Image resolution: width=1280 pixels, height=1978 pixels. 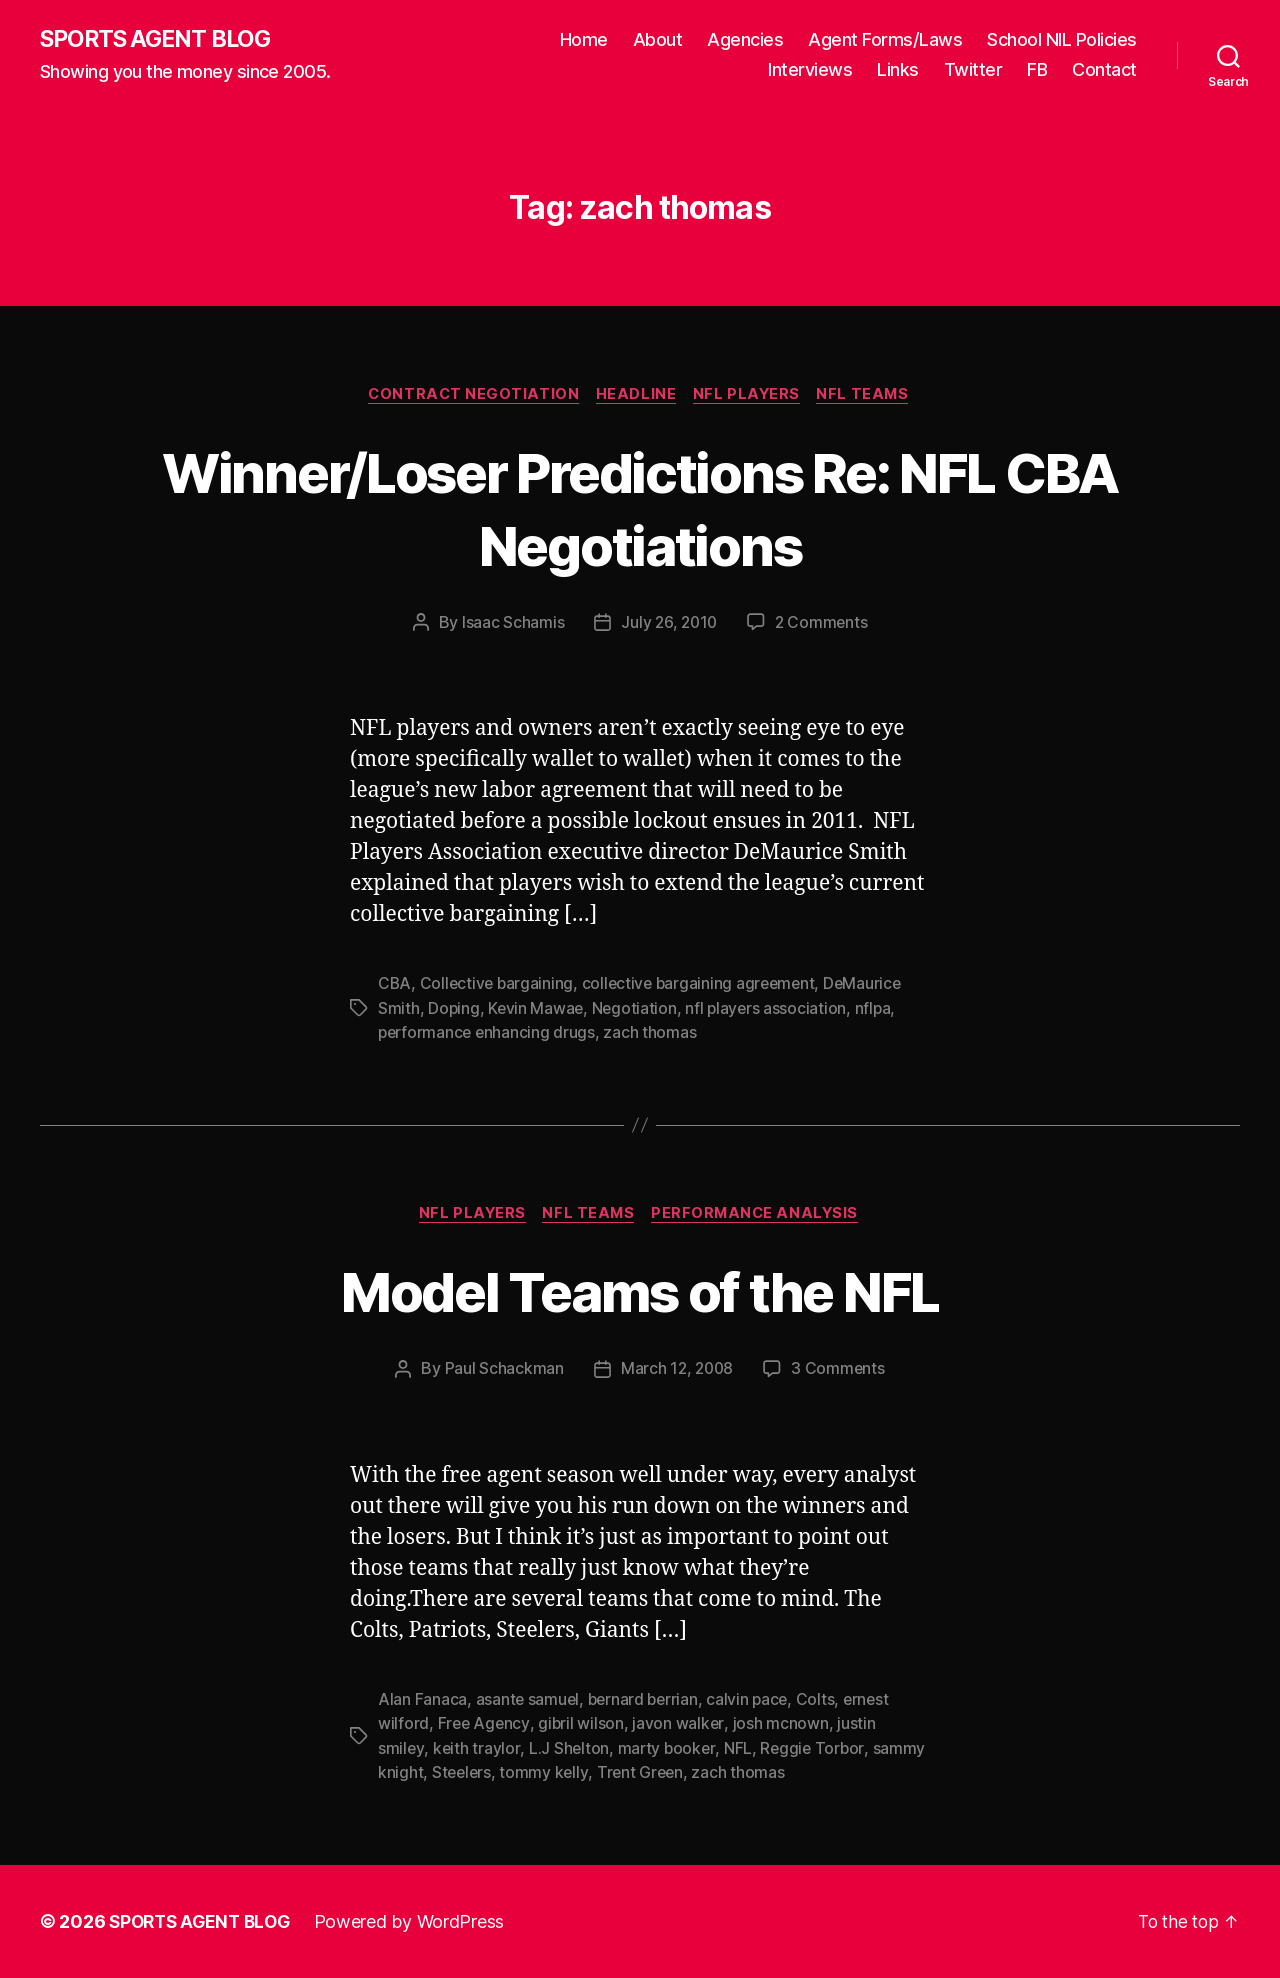 I want to click on Doping, so click(x=454, y=1010).